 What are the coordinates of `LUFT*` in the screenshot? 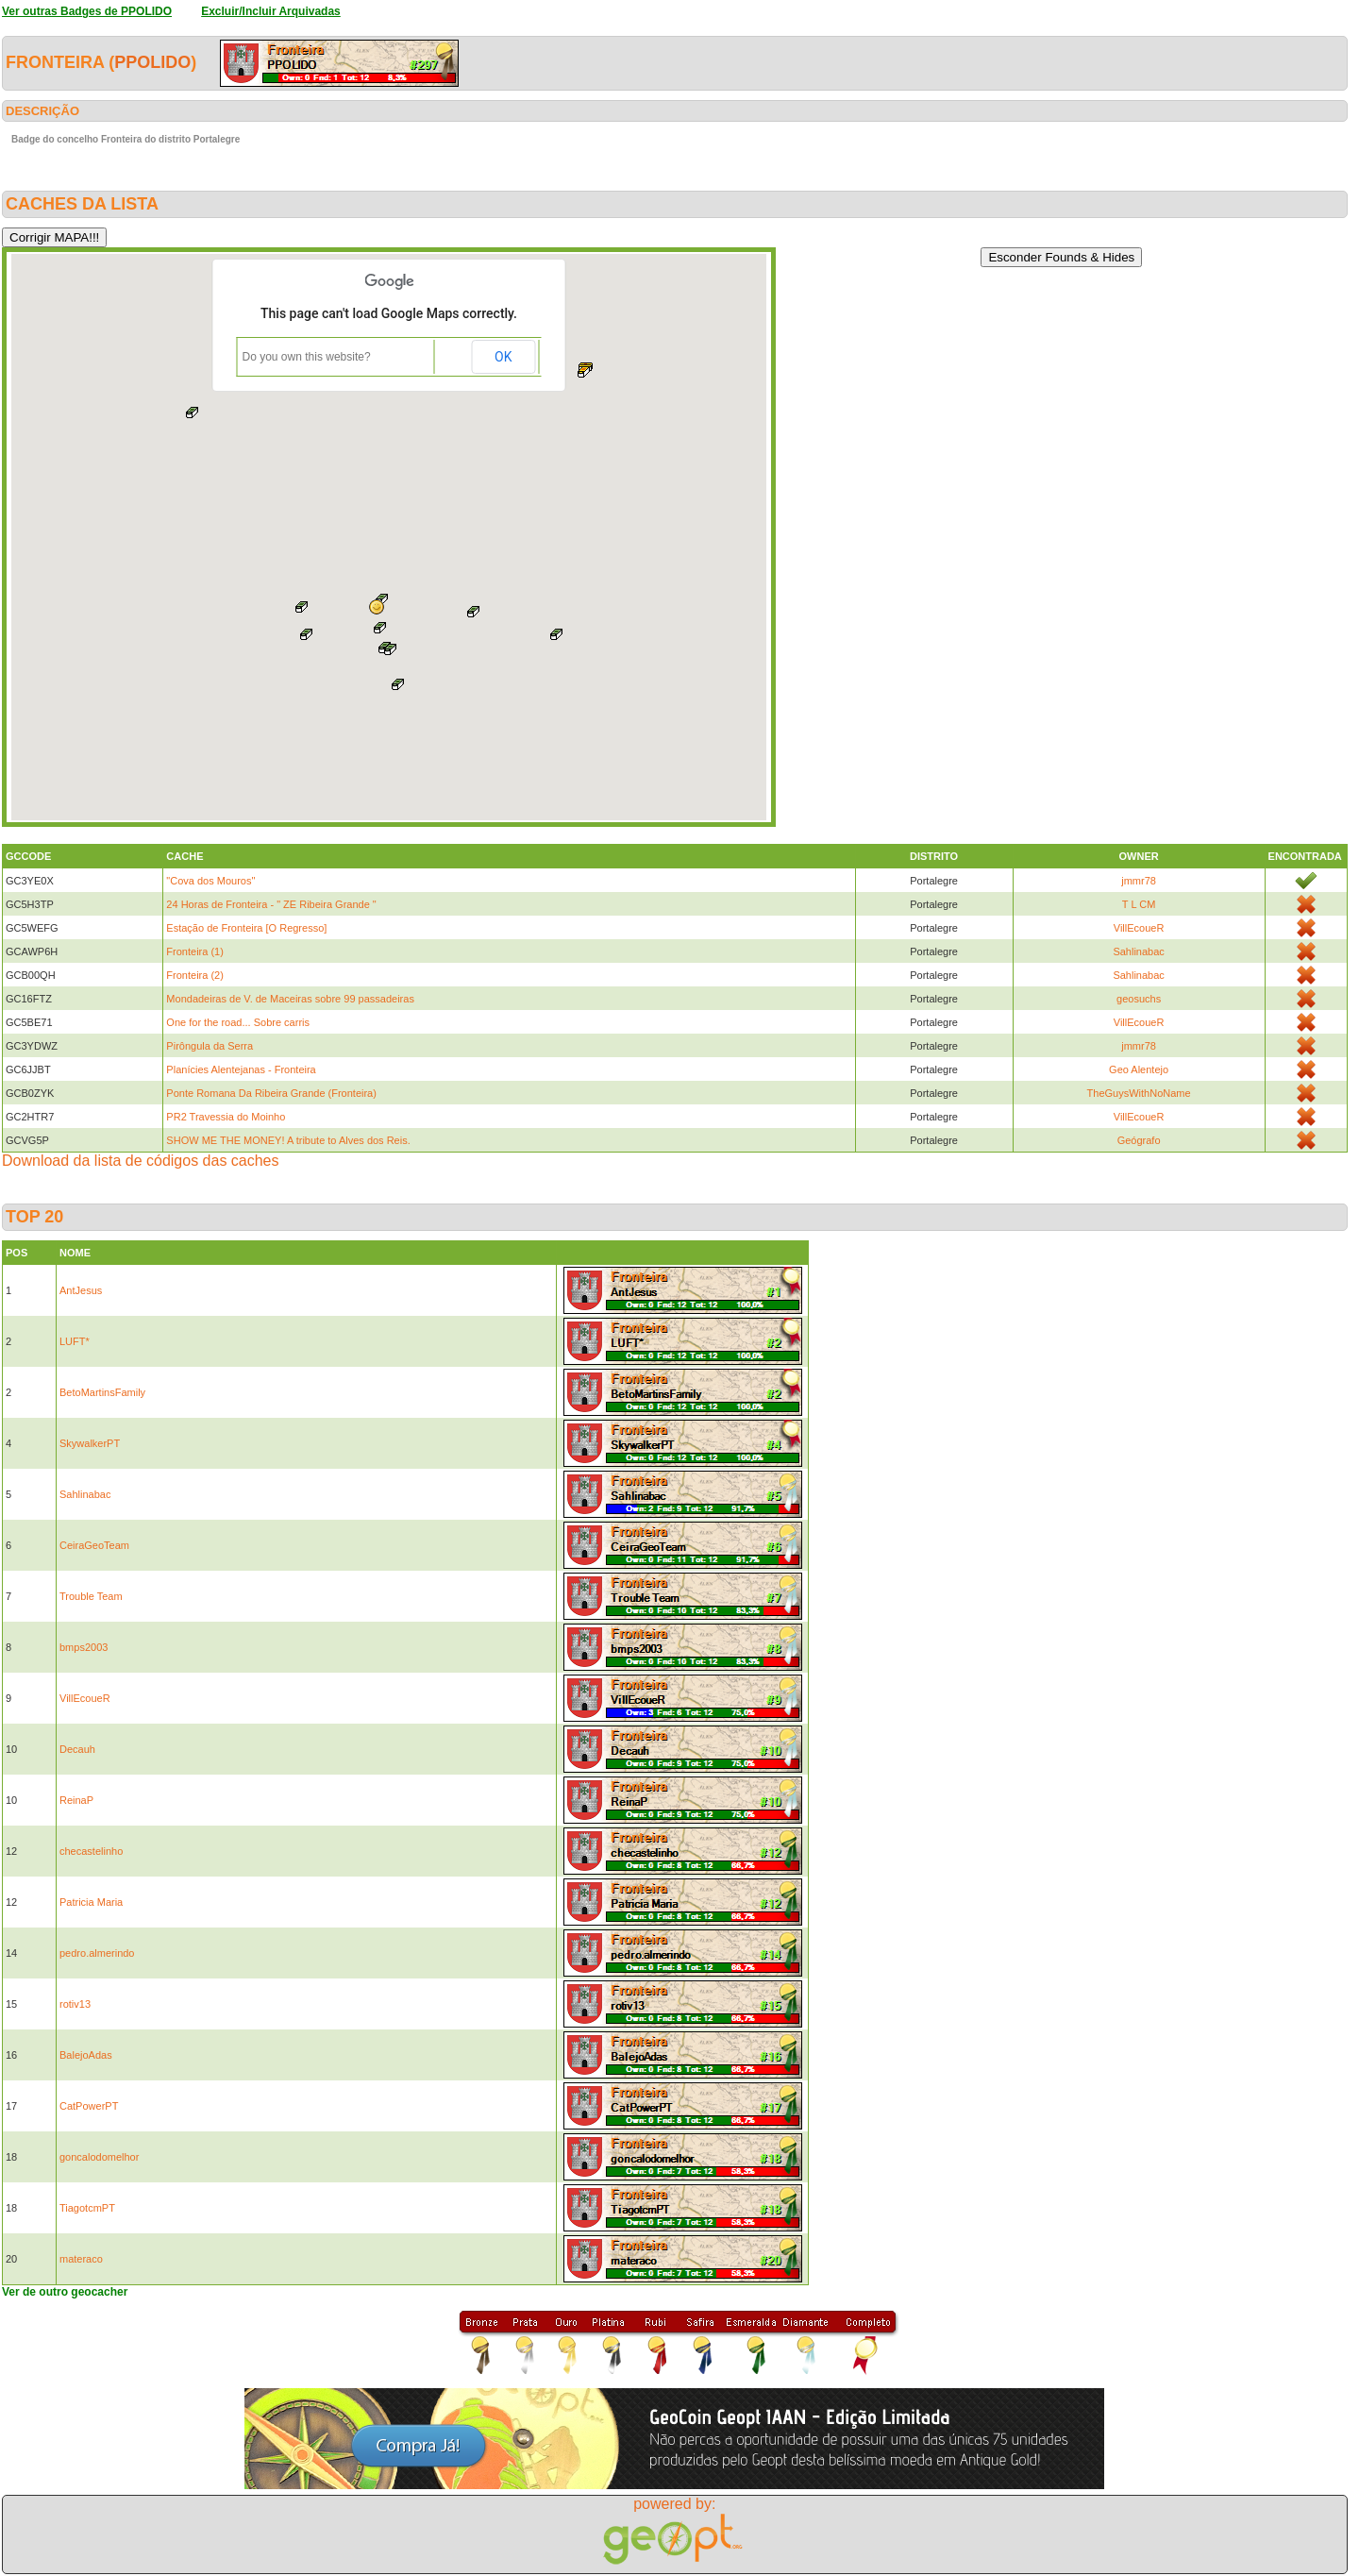 It's located at (74, 1341).